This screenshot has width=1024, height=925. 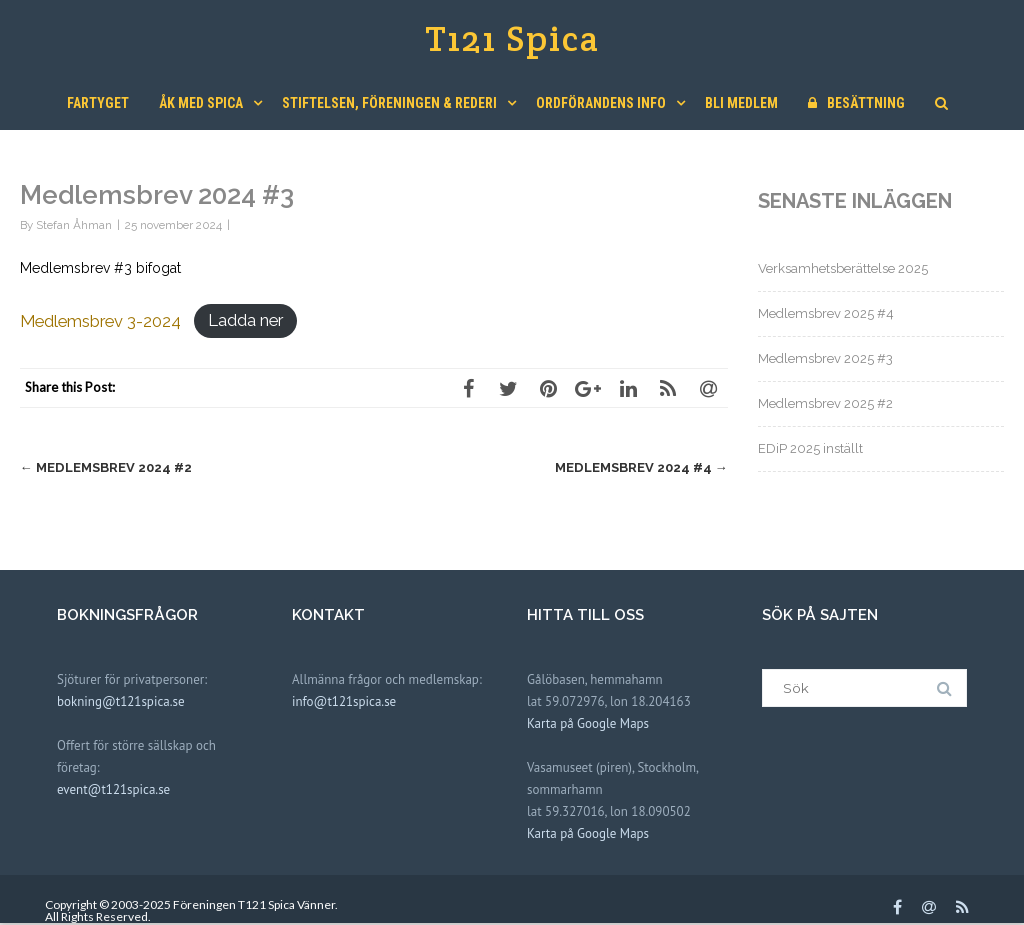 What do you see at coordinates (98, 103) in the screenshot?
I see `Fartyget` at bounding box center [98, 103].